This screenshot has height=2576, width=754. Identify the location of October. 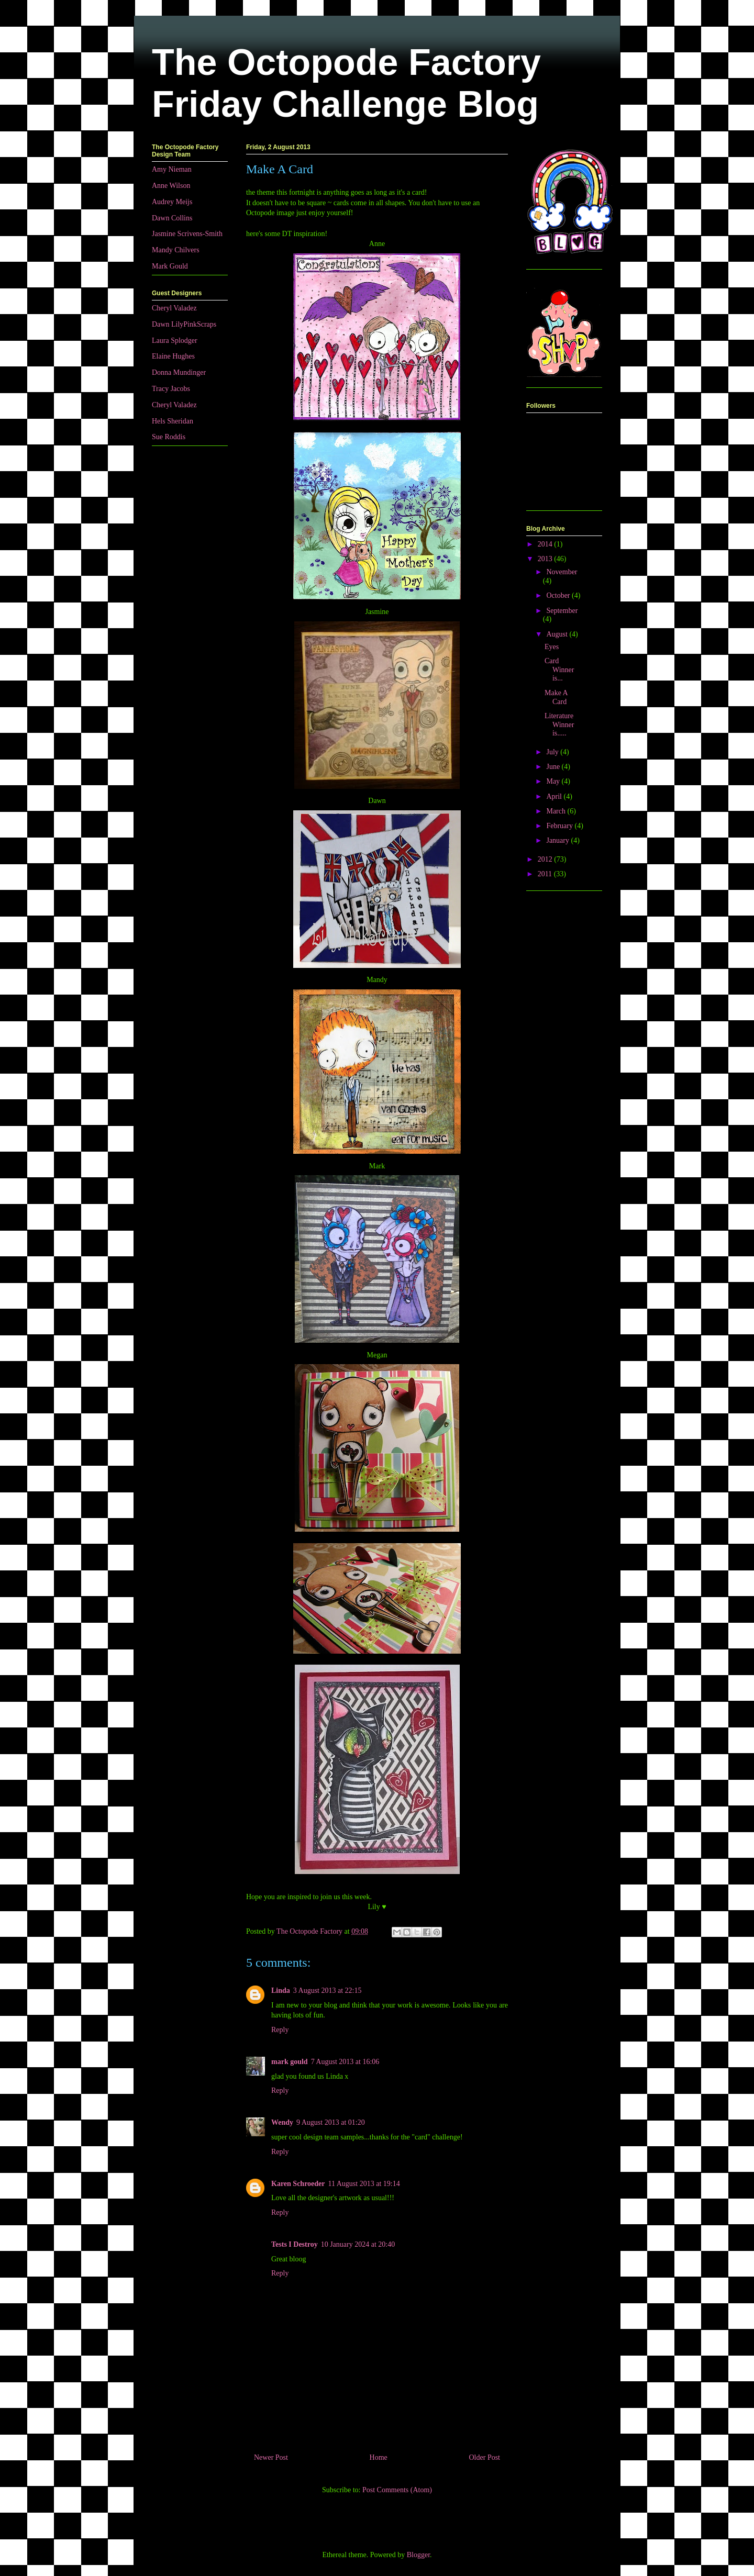
(559, 595).